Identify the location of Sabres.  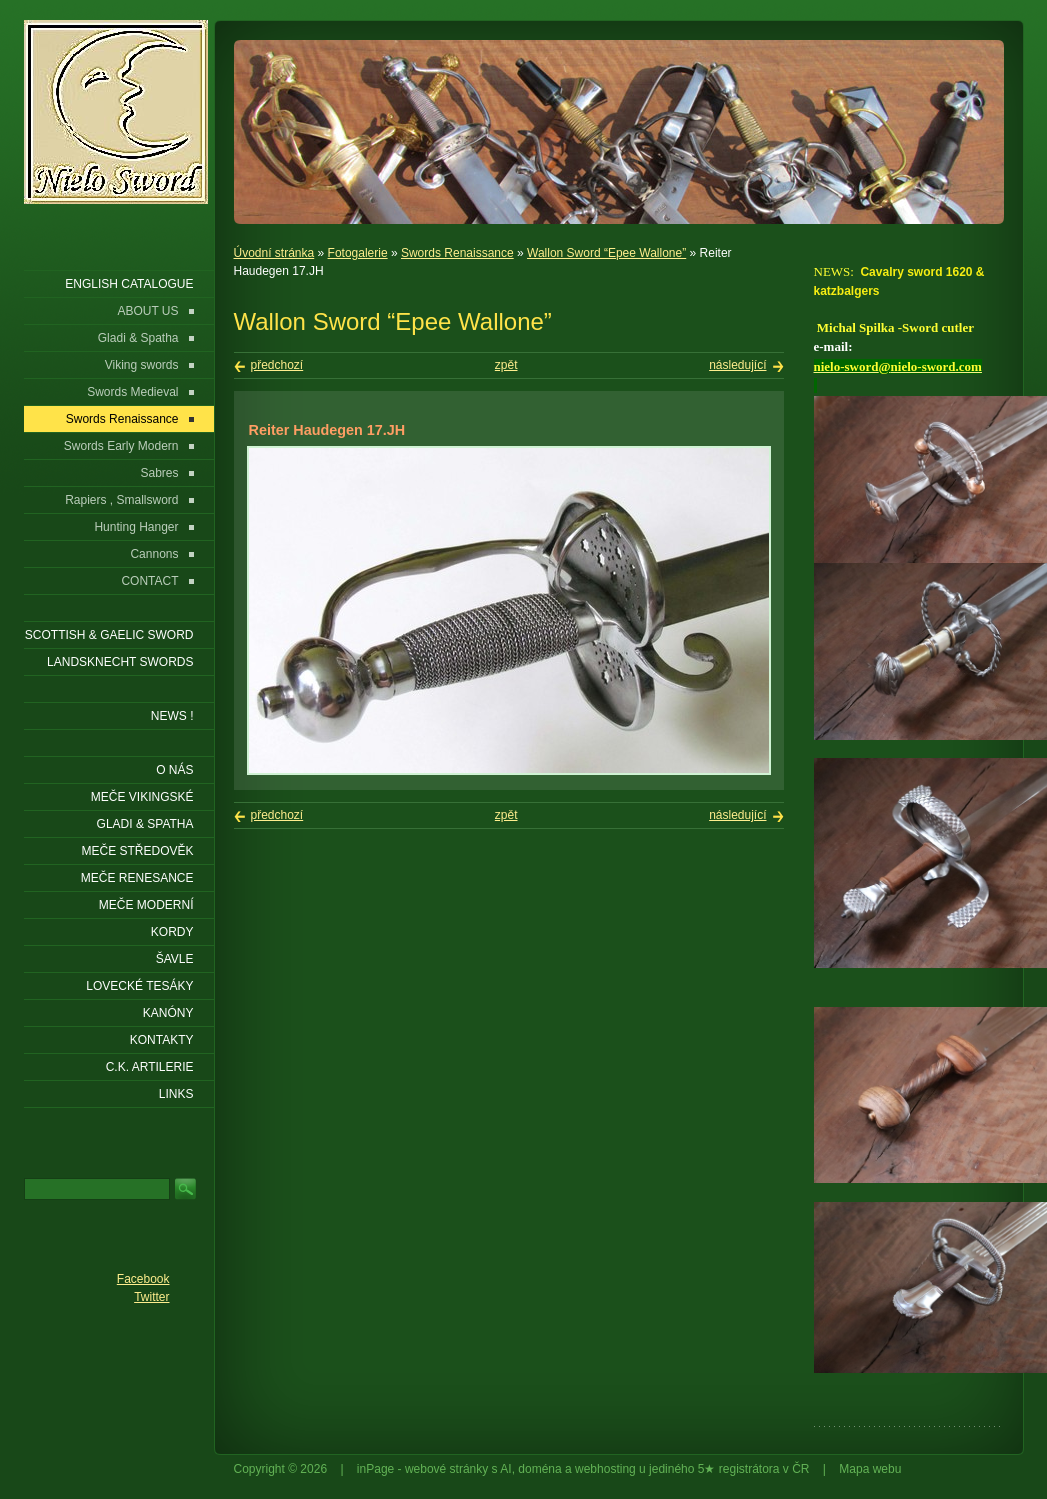
(159, 473).